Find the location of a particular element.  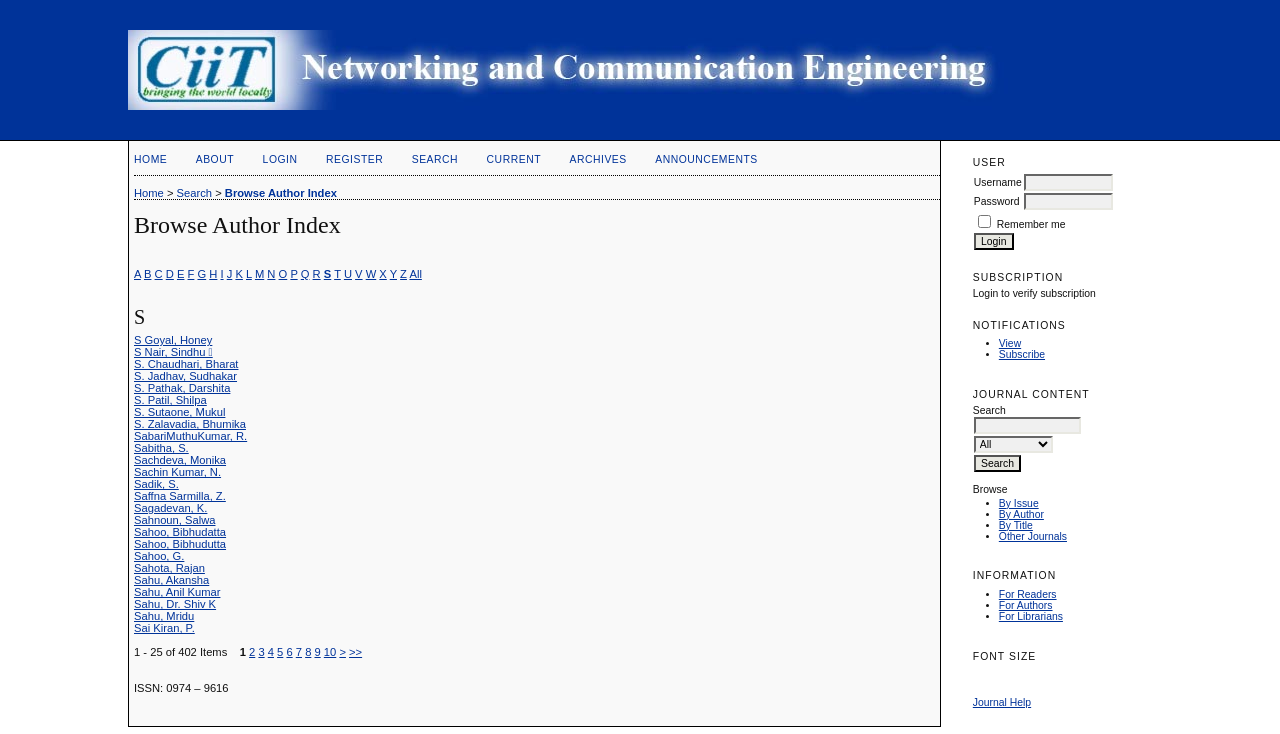

S. Pathak, Darshita is located at coordinates (182, 388).